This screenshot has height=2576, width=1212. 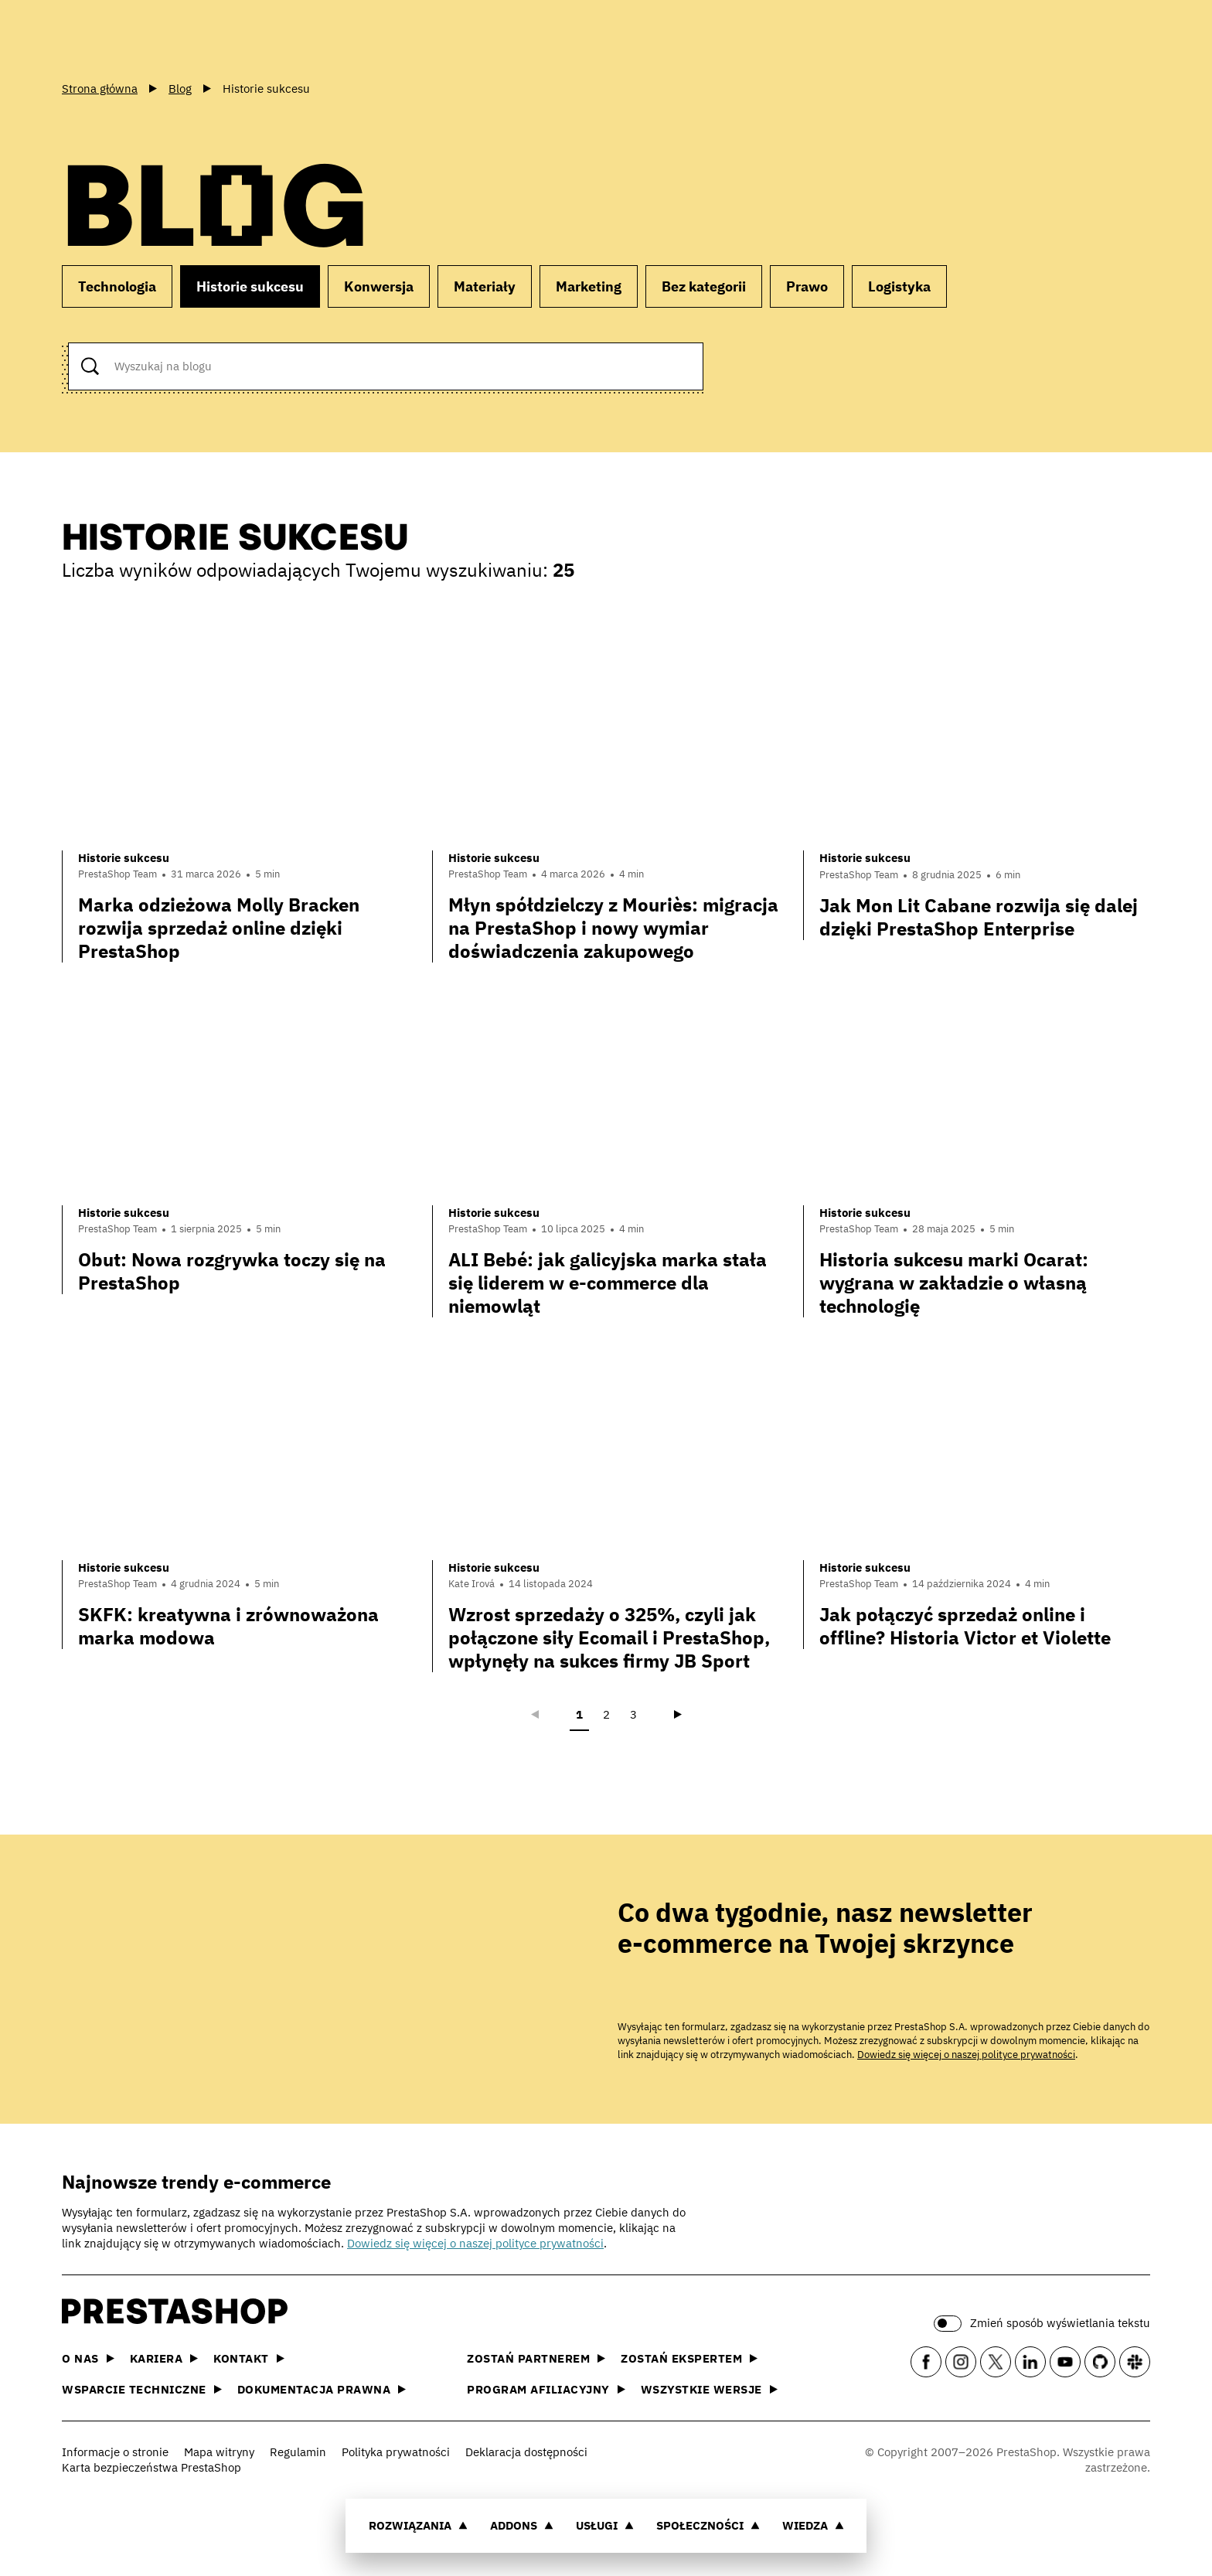 I want to click on Wszystkie wersje, so click(x=709, y=2389).